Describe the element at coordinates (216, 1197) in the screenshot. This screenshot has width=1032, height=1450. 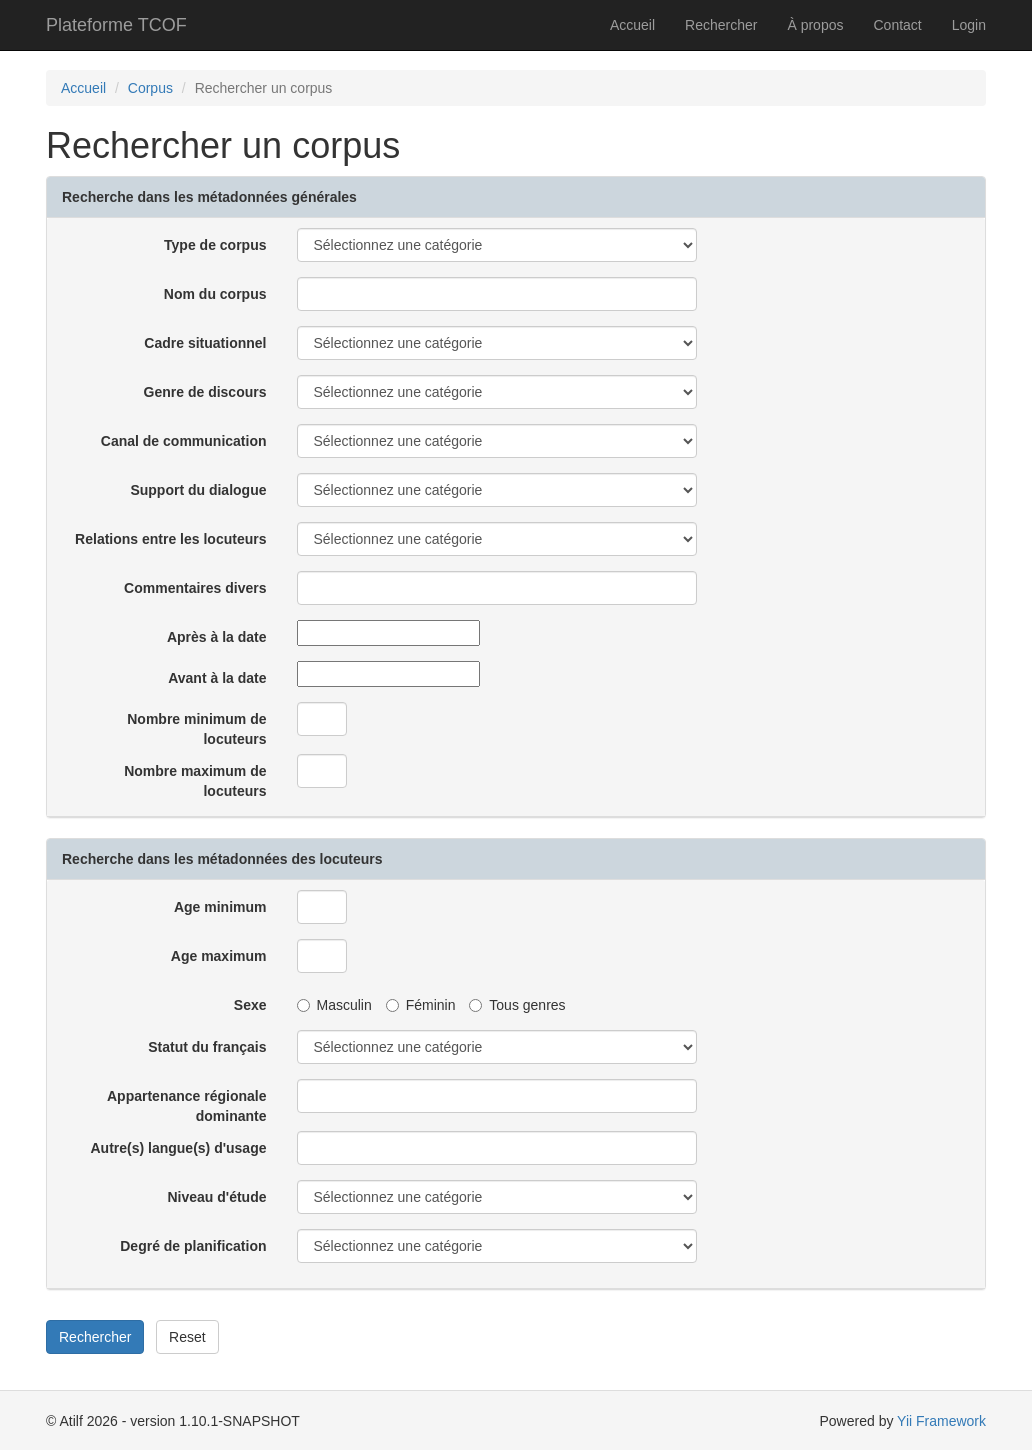
I see `Niveau d'étude` at that location.